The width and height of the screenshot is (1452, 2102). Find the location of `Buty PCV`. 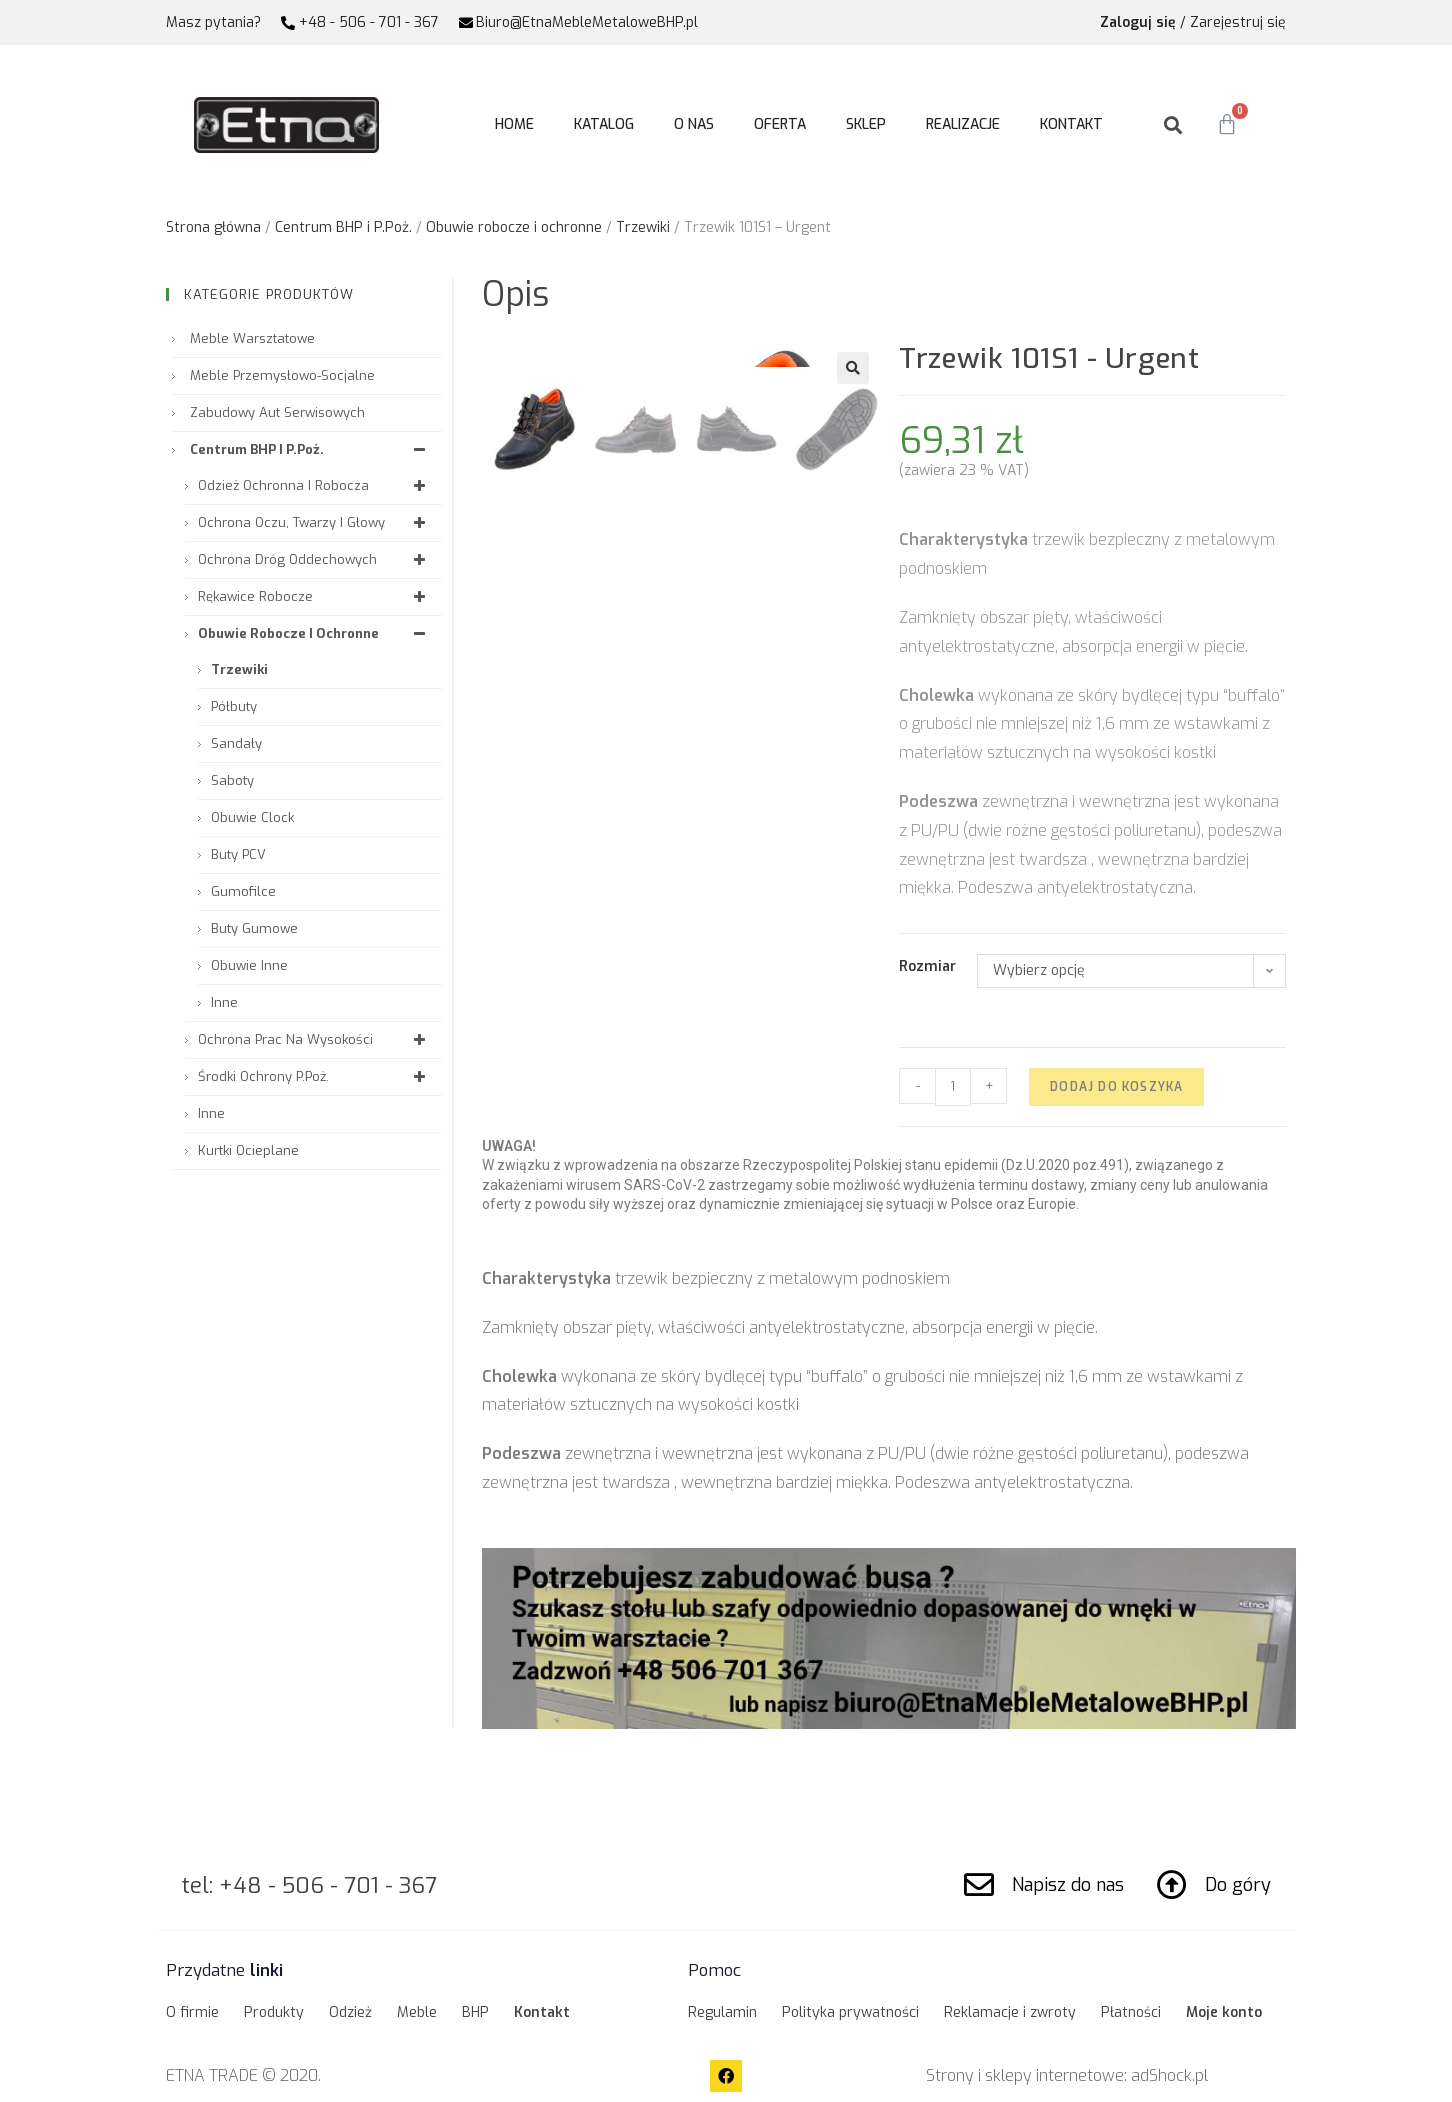

Buty PCV is located at coordinates (238, 854).